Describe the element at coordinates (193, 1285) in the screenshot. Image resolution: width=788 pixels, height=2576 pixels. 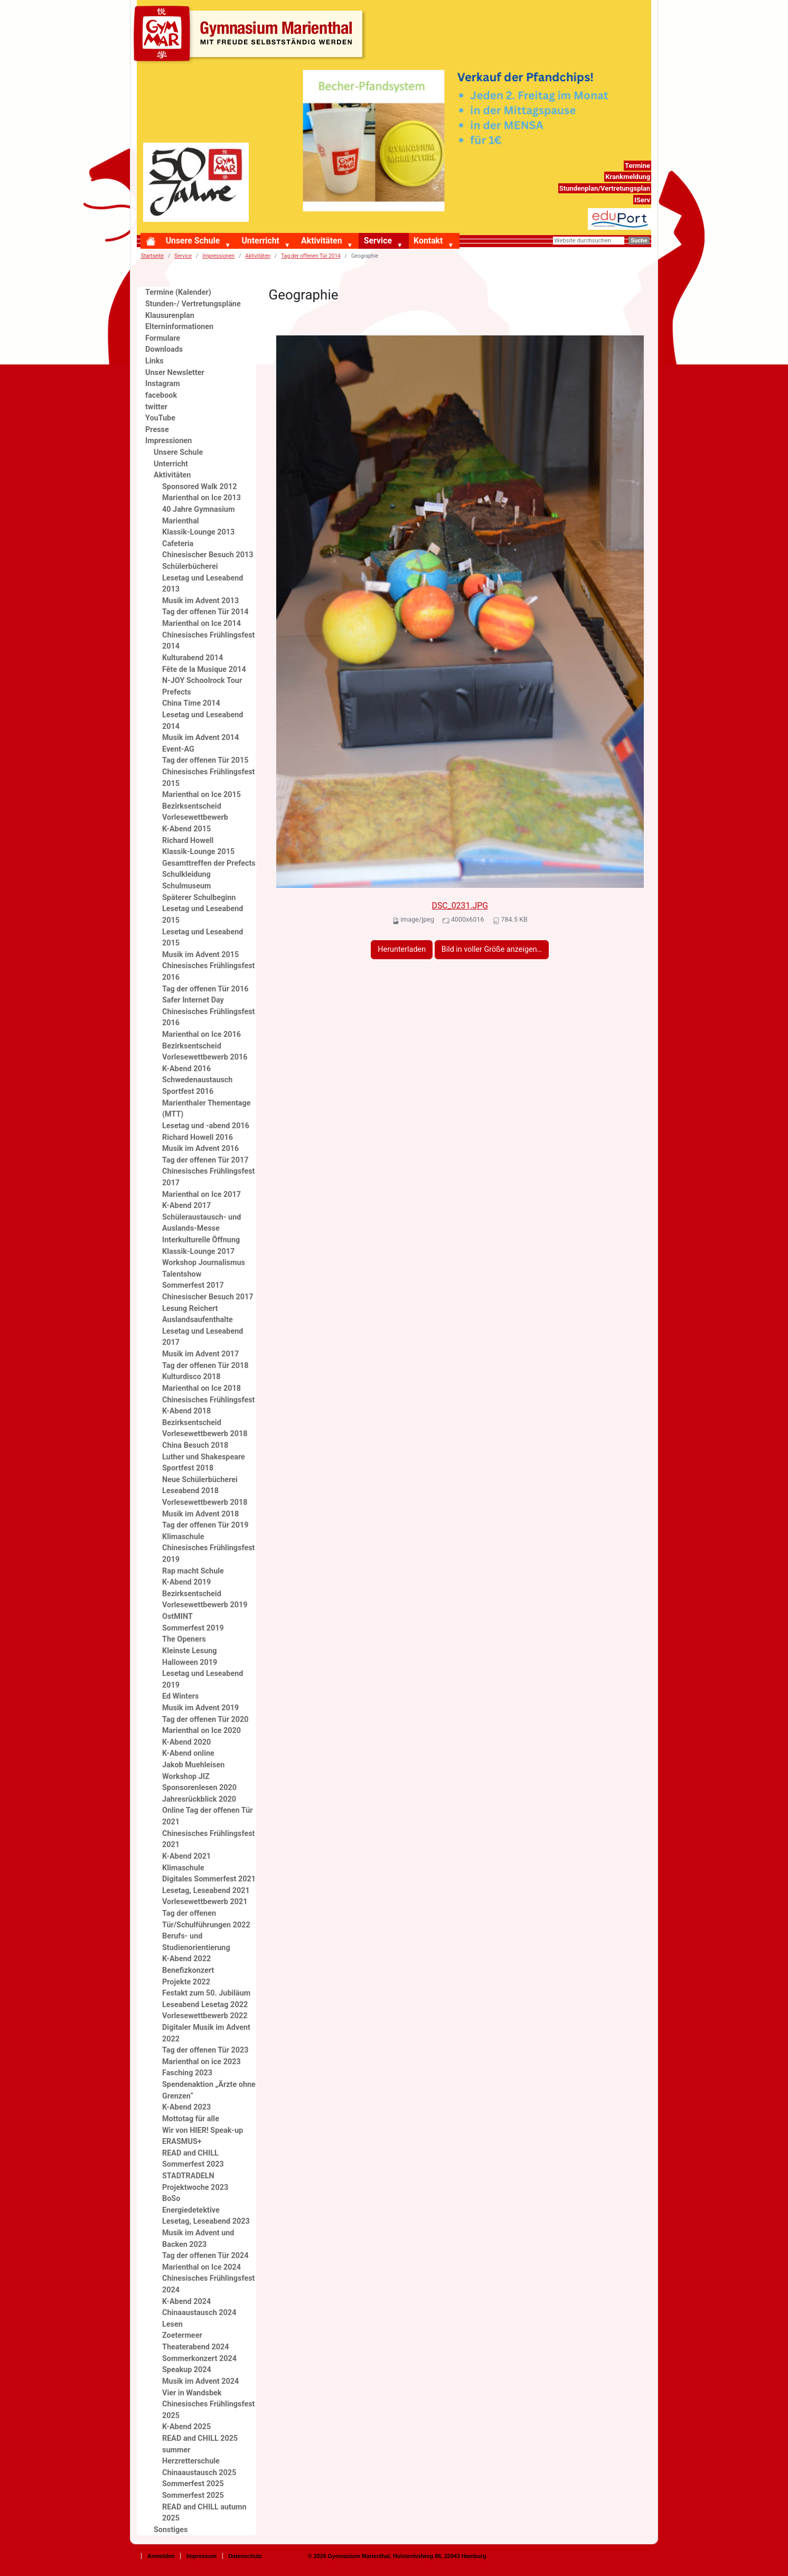
I see `Sommerfest 2017` at that location.